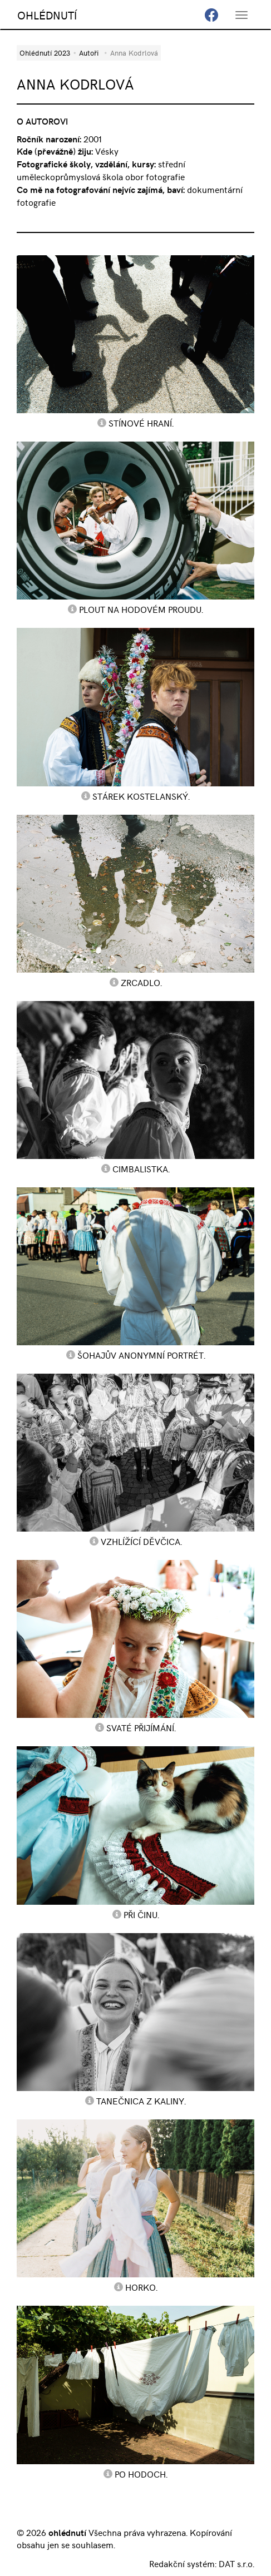 The image size is (271, 2576). I want to click on Autoři, so click(88, 52).